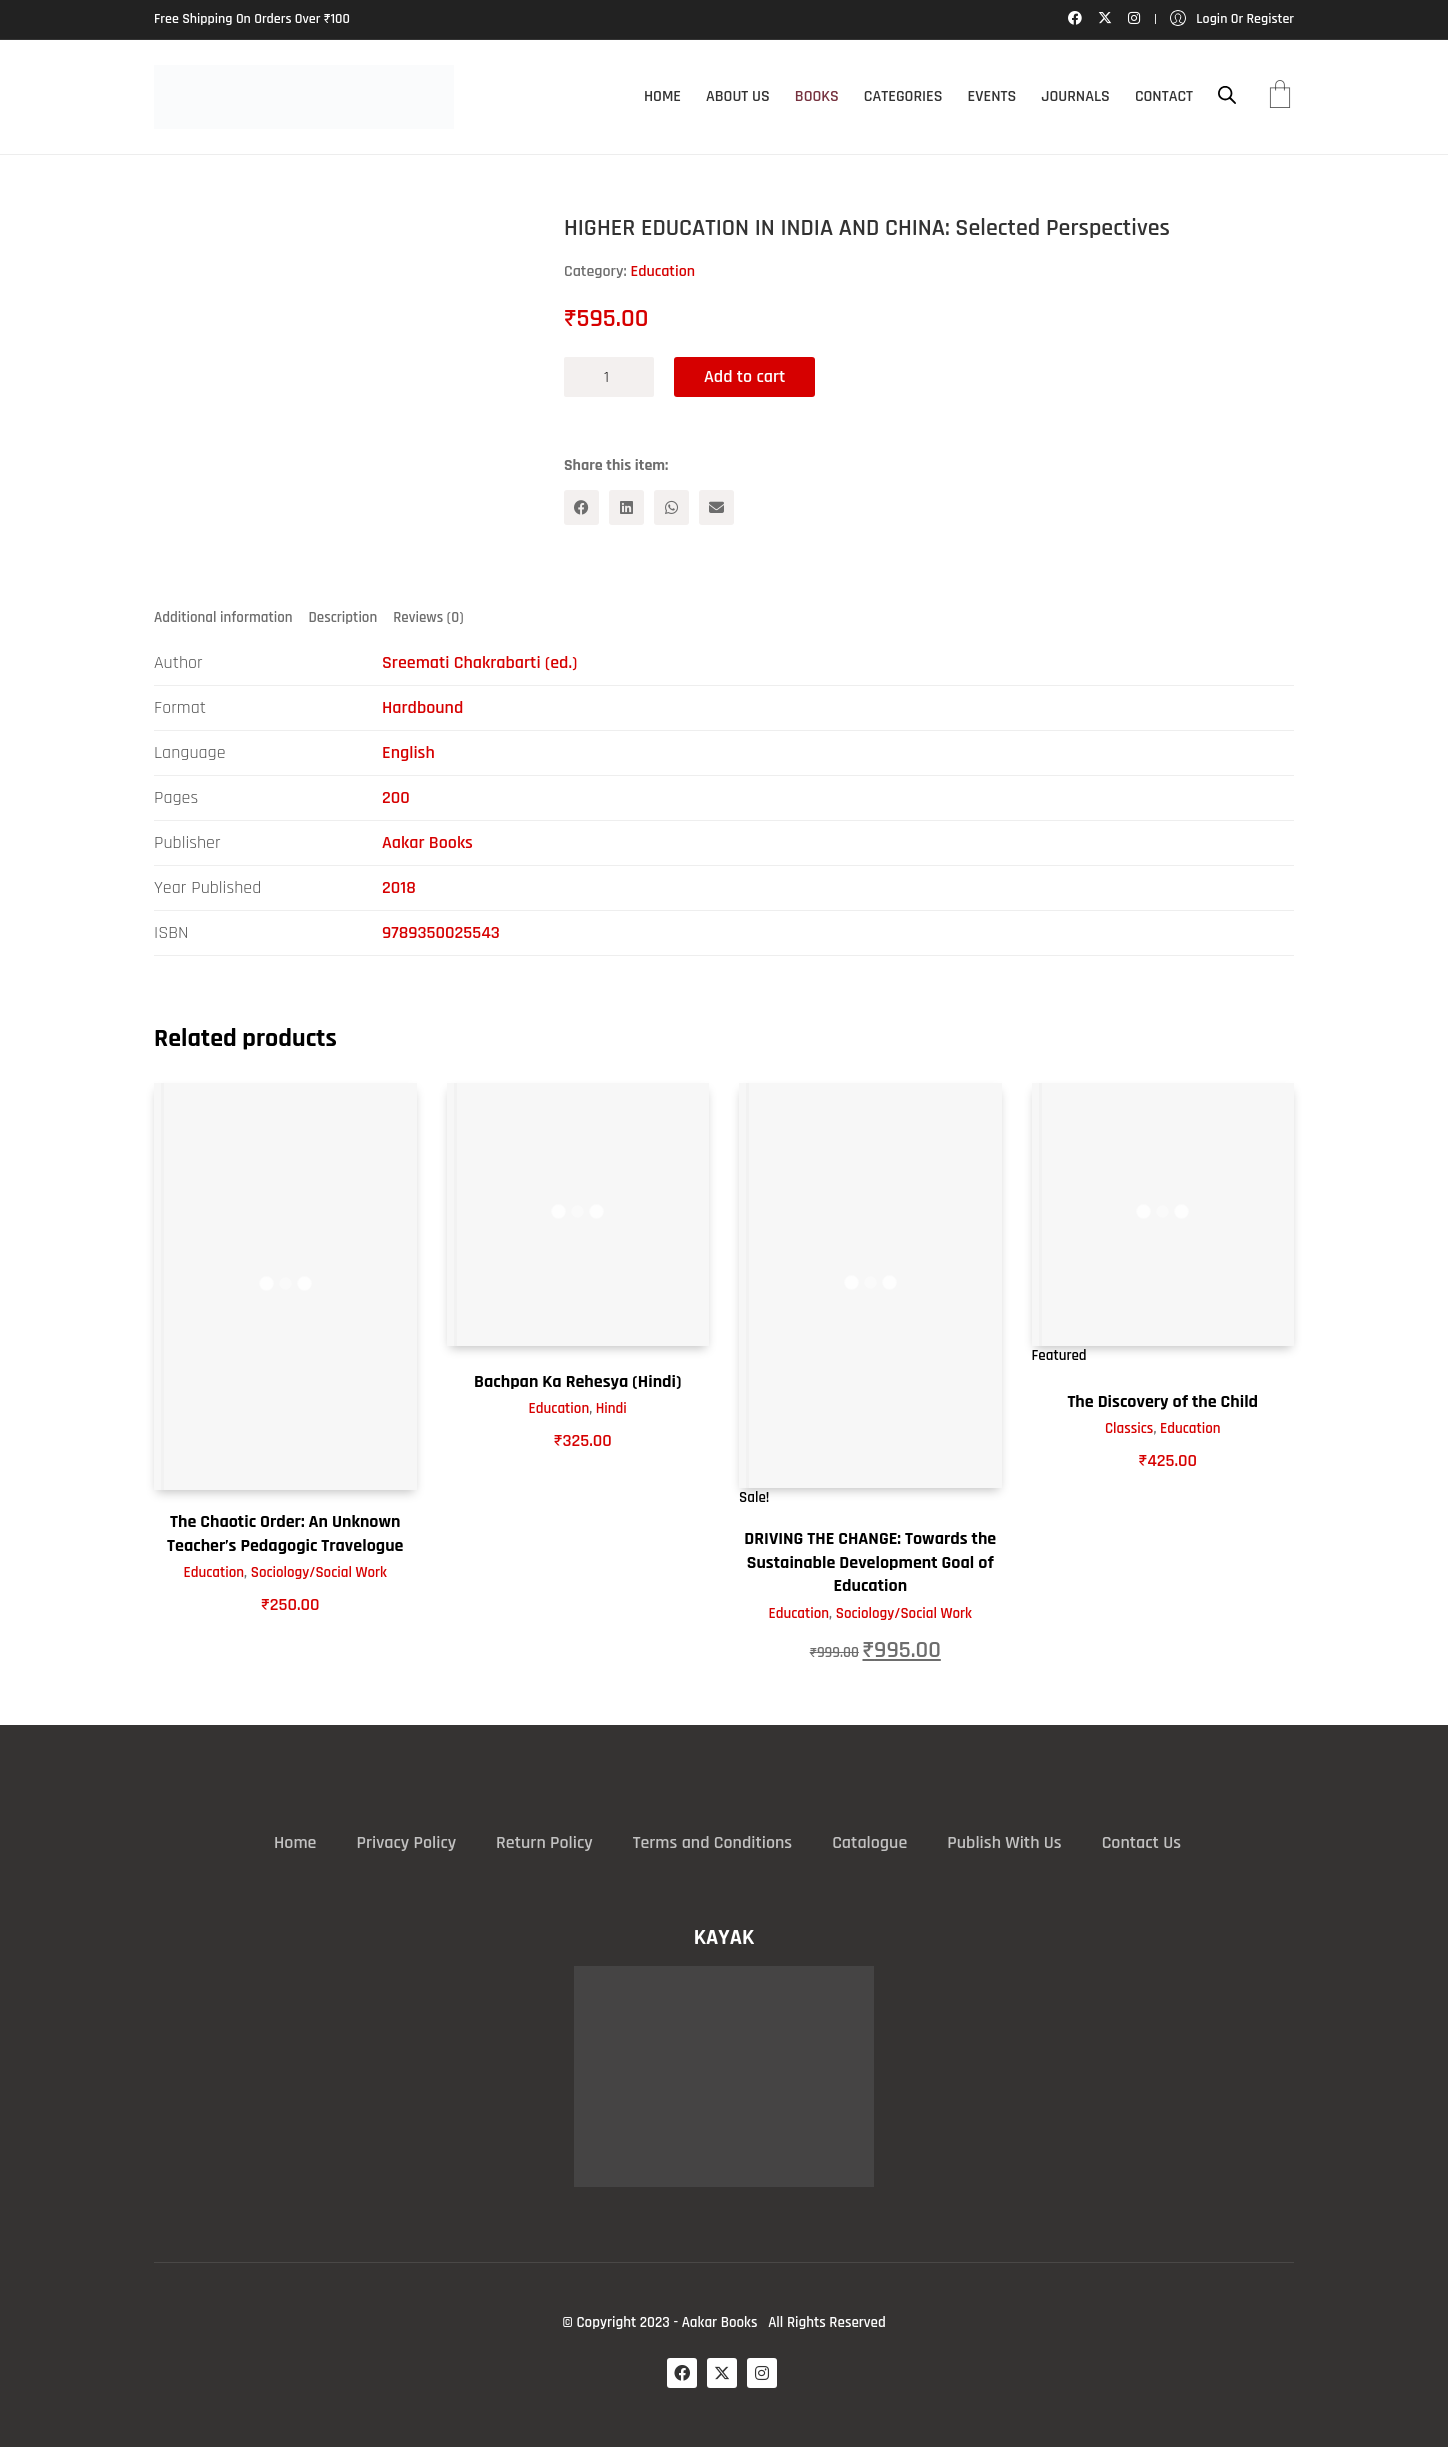 The image size is (1448, 2447). What do you see at coordinates (722, 2373) in the screenshot?
I see `[Twitter X]` at bounding box center [722, 2373].